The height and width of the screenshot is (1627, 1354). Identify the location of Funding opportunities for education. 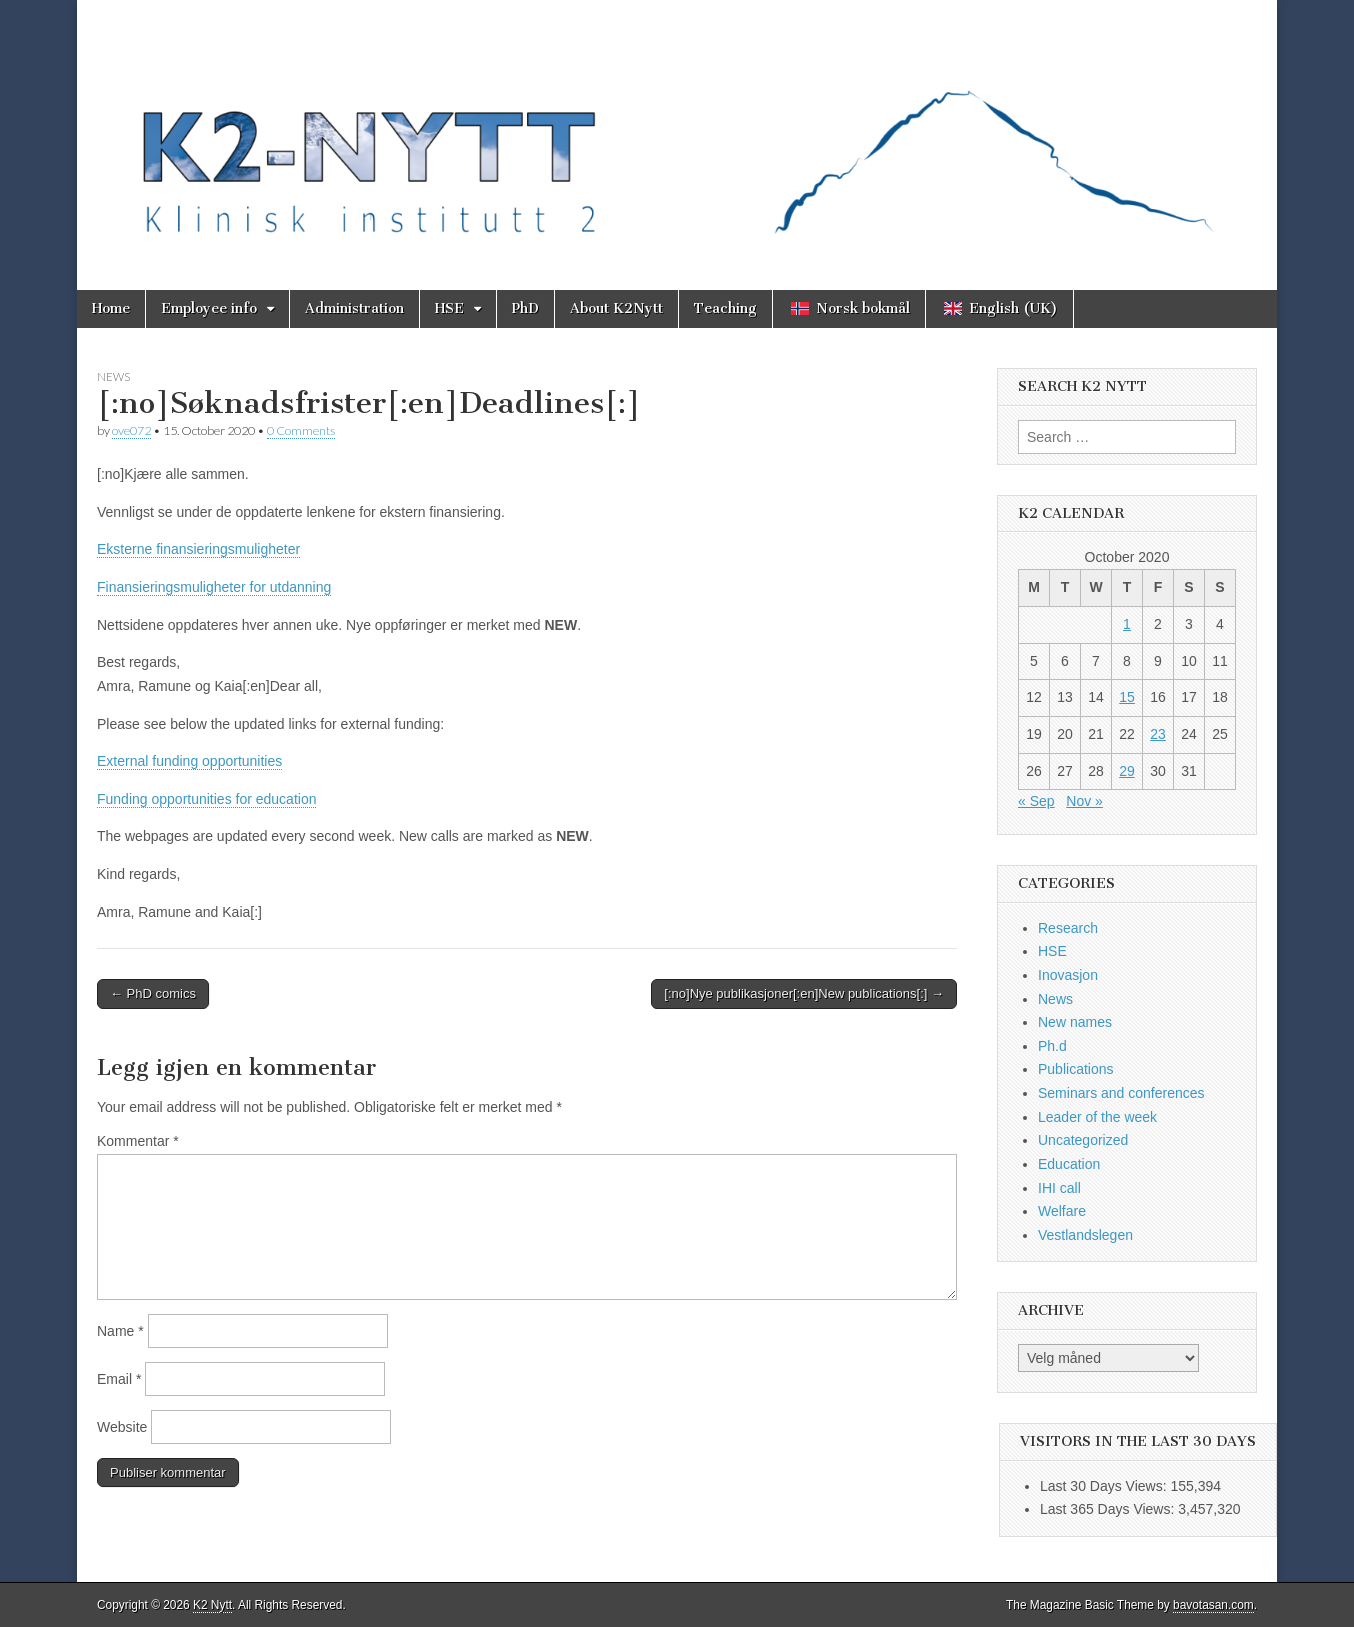
(206, 799).